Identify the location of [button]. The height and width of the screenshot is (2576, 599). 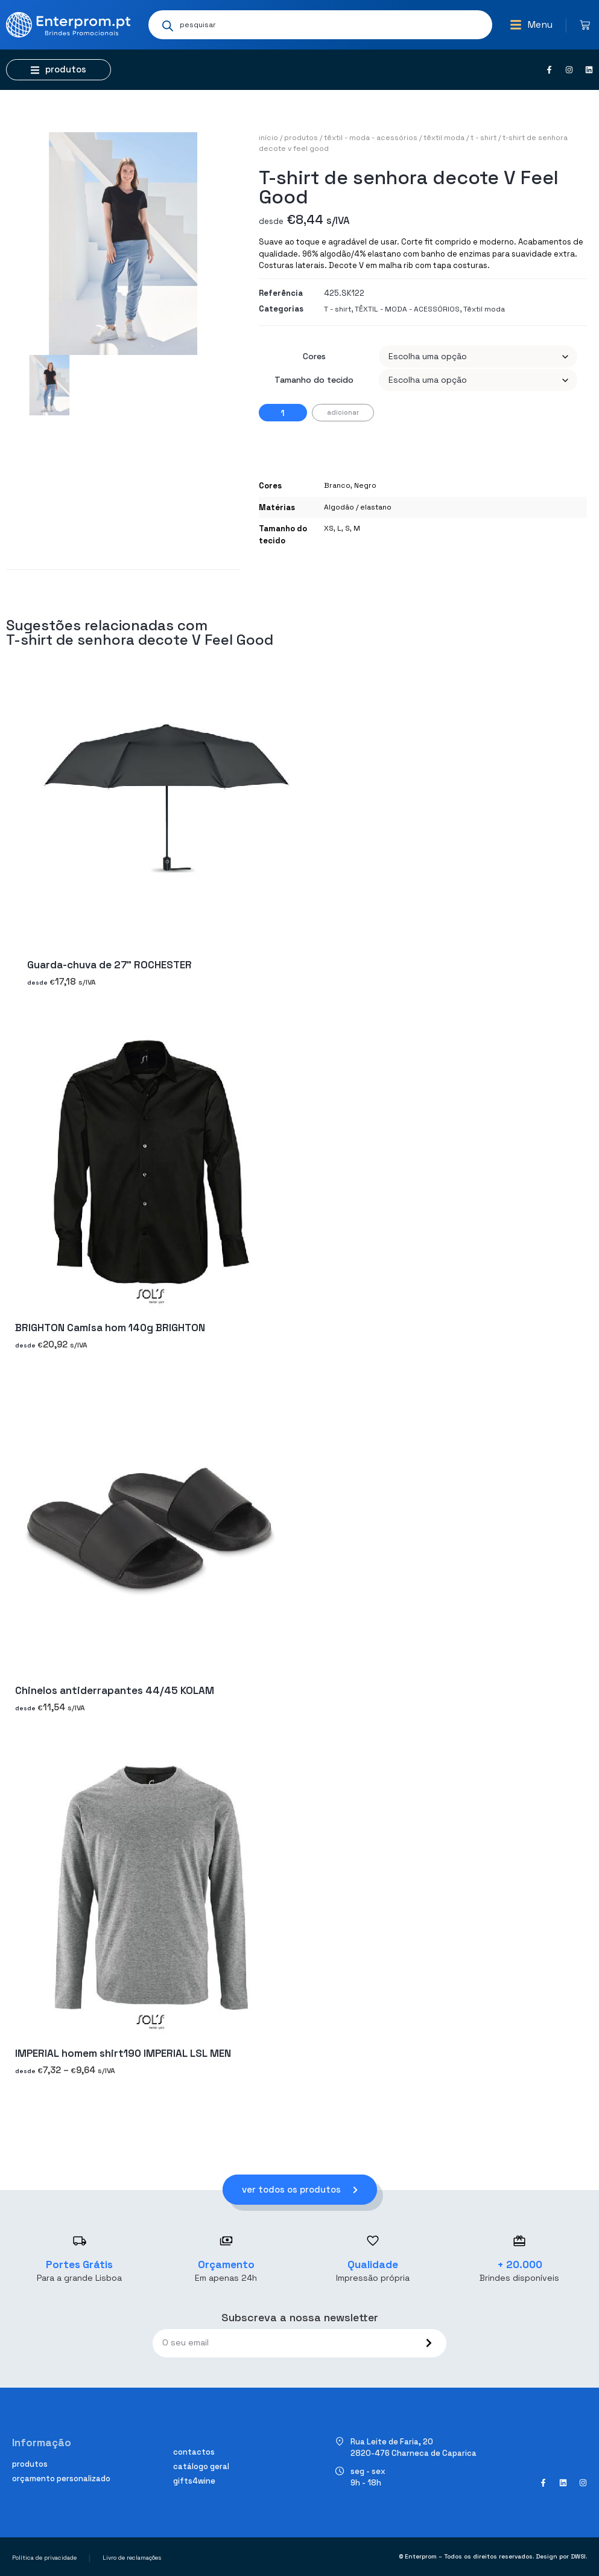
(531, 24).